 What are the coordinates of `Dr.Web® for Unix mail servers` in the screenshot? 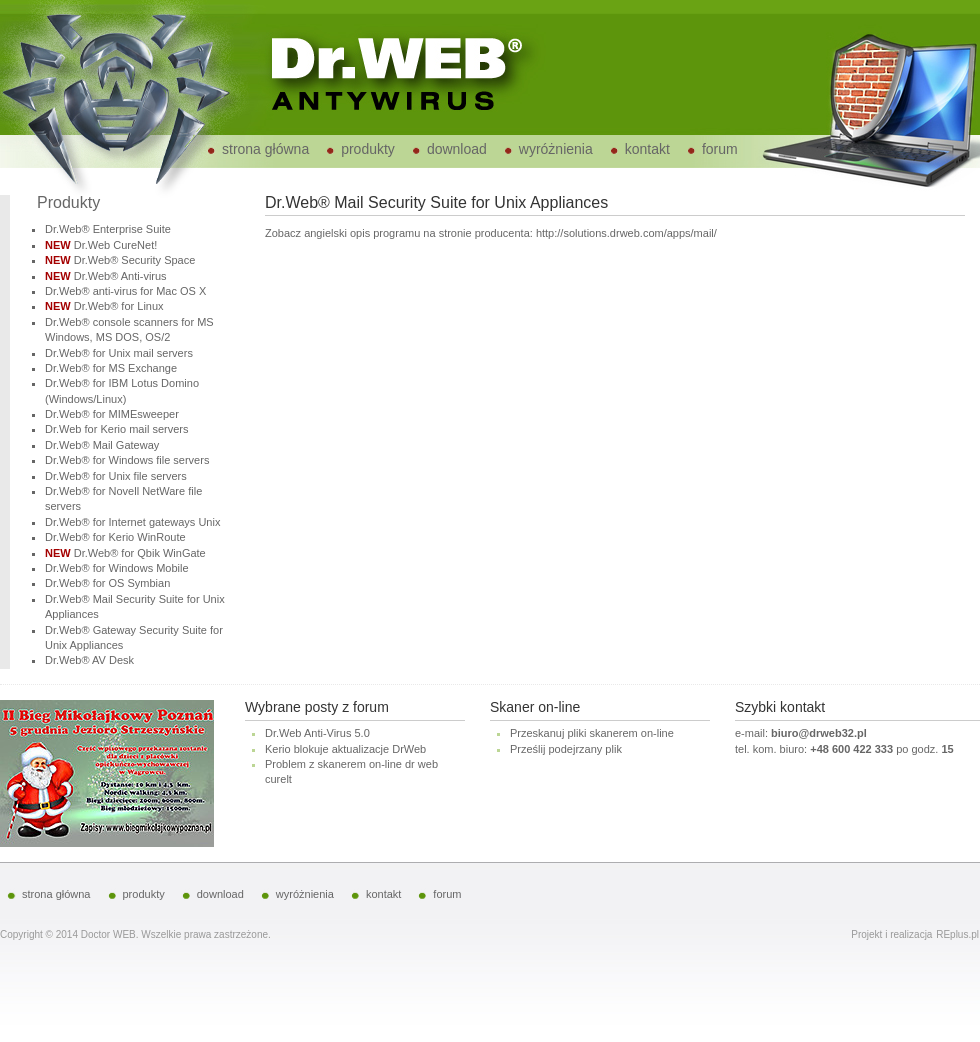 It's located at (119, 353).